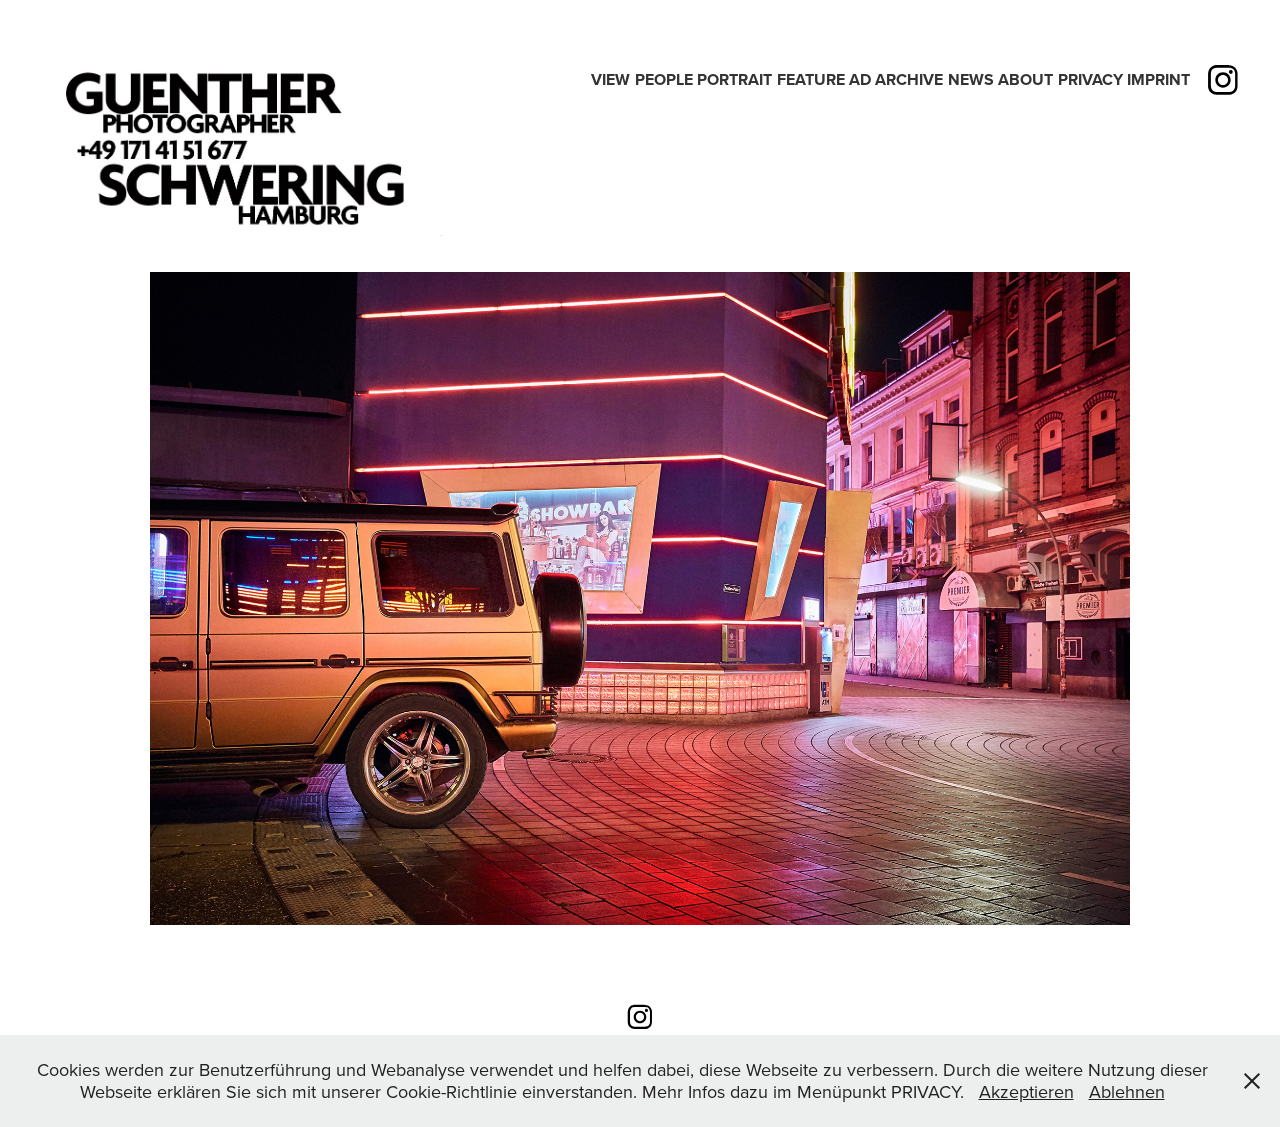 This screenshot has width=1280, height=1127. Describe the element at coordinates (1025, 79) in the screenshot. I see `ABOUT` at that location.